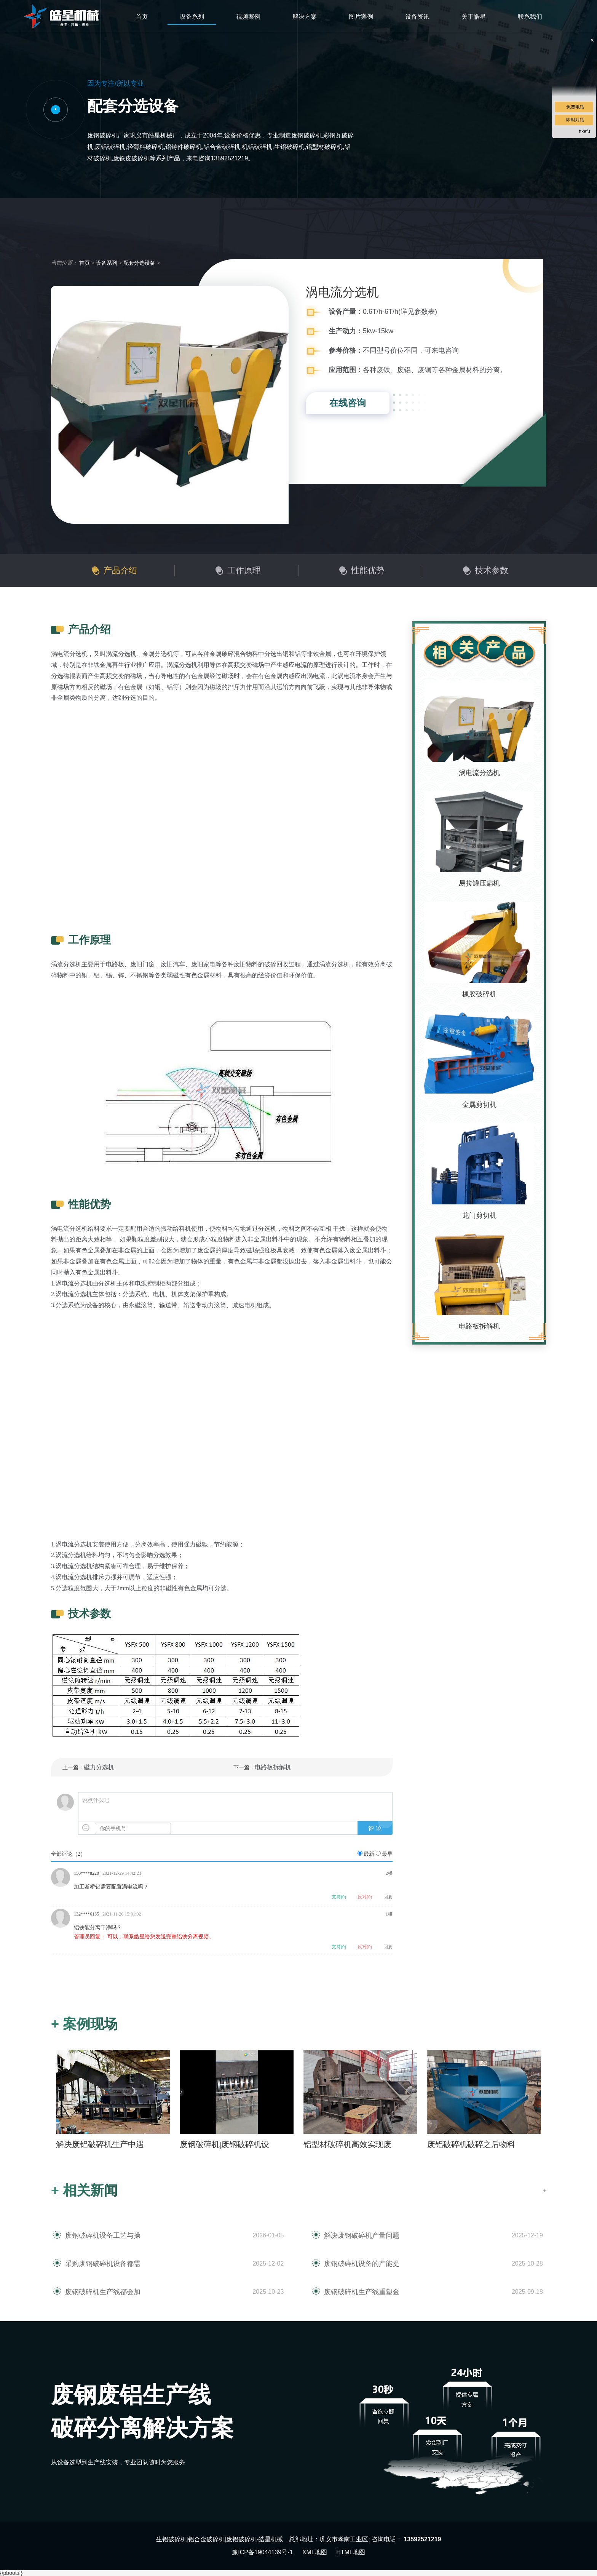 The width and height of the screenshot is (597, 2576). Describe the element at coordinates (347, 403) in the screenshot. I see `在线咨询` at that location.